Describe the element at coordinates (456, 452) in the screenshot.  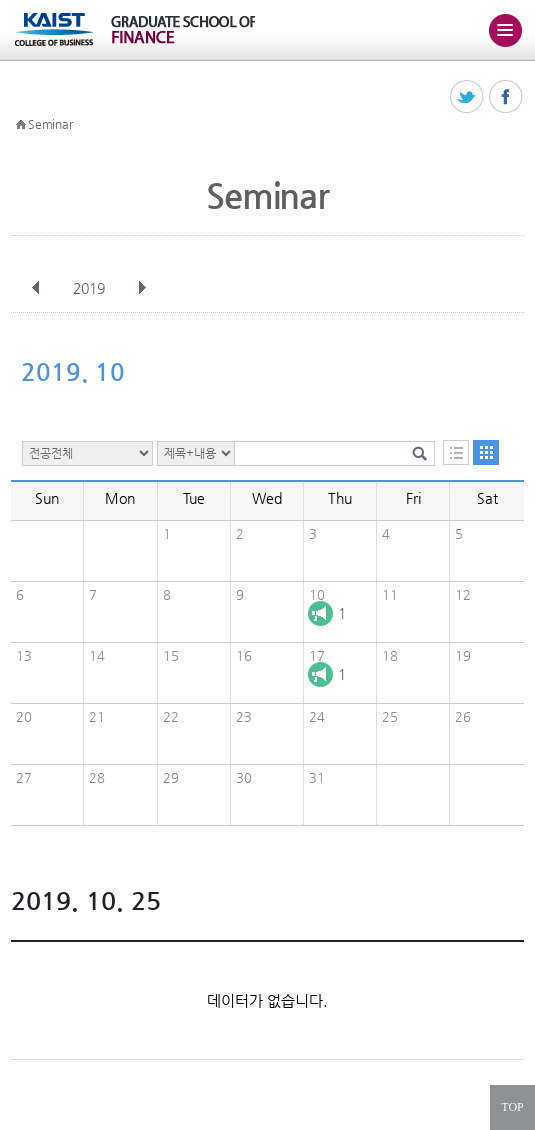
I see `목록` at that location.